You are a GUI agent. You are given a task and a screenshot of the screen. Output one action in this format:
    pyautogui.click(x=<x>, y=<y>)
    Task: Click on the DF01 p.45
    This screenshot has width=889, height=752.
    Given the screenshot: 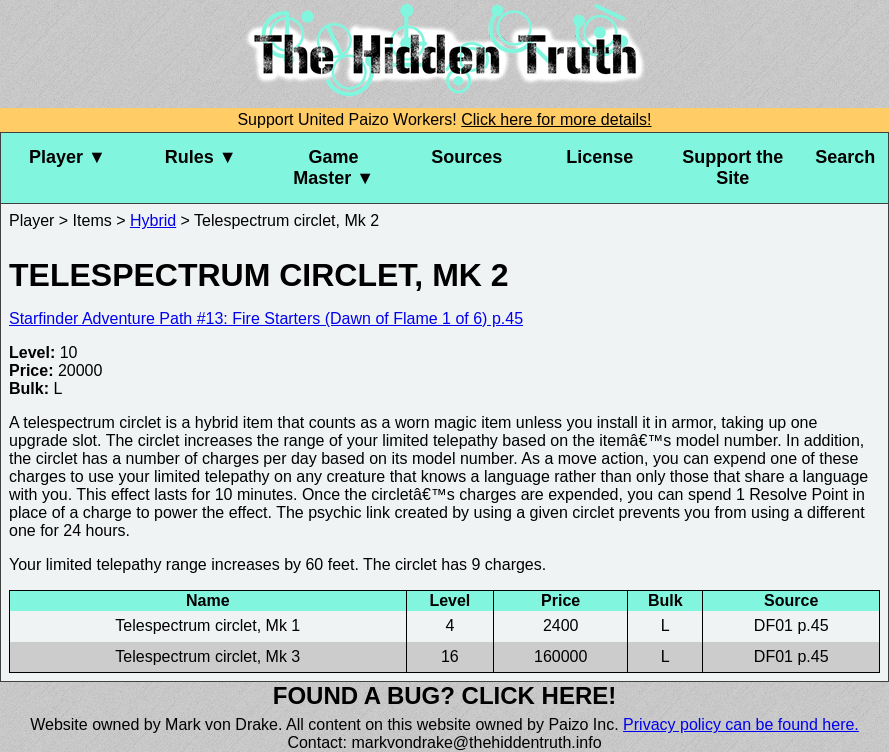 What is the action you would take?
    pyautogui.click(x=791, y=625)
    